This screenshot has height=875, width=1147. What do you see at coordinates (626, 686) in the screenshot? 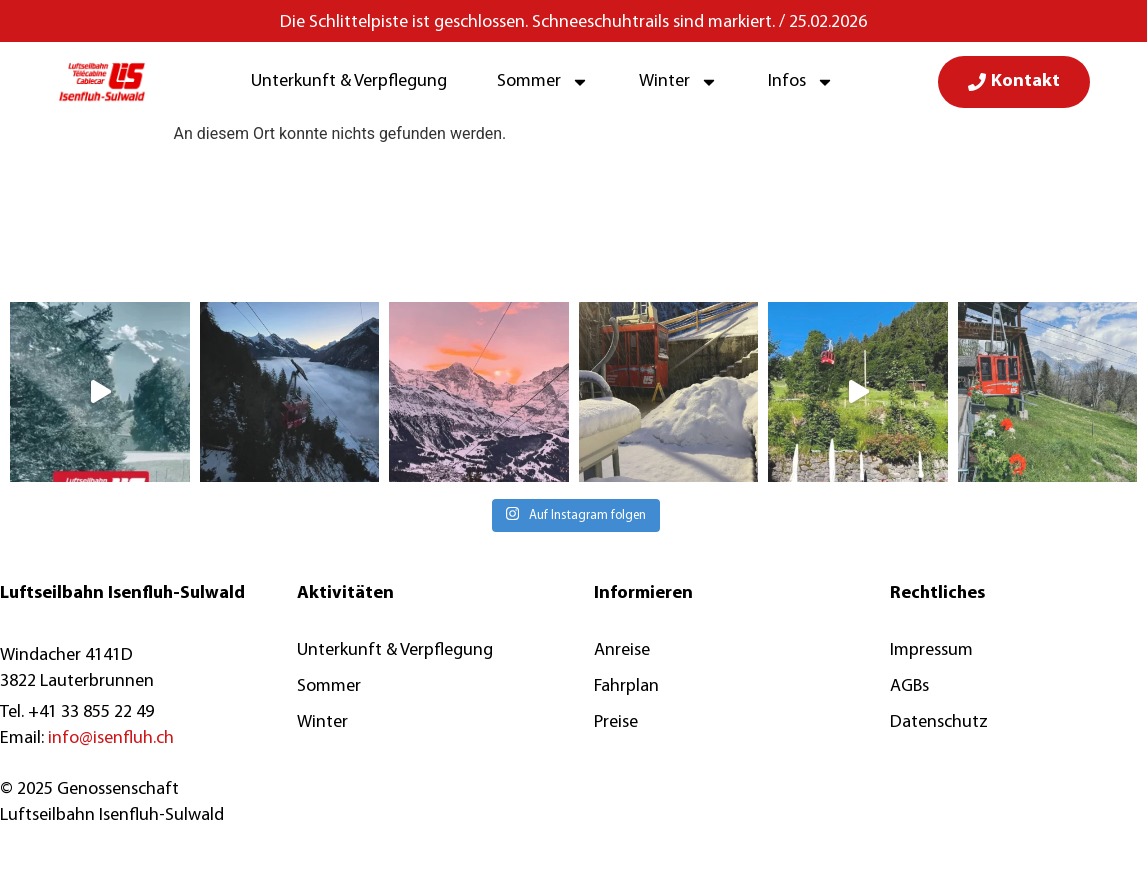
I see `Fahrplan` at bounding box center [626, 686].